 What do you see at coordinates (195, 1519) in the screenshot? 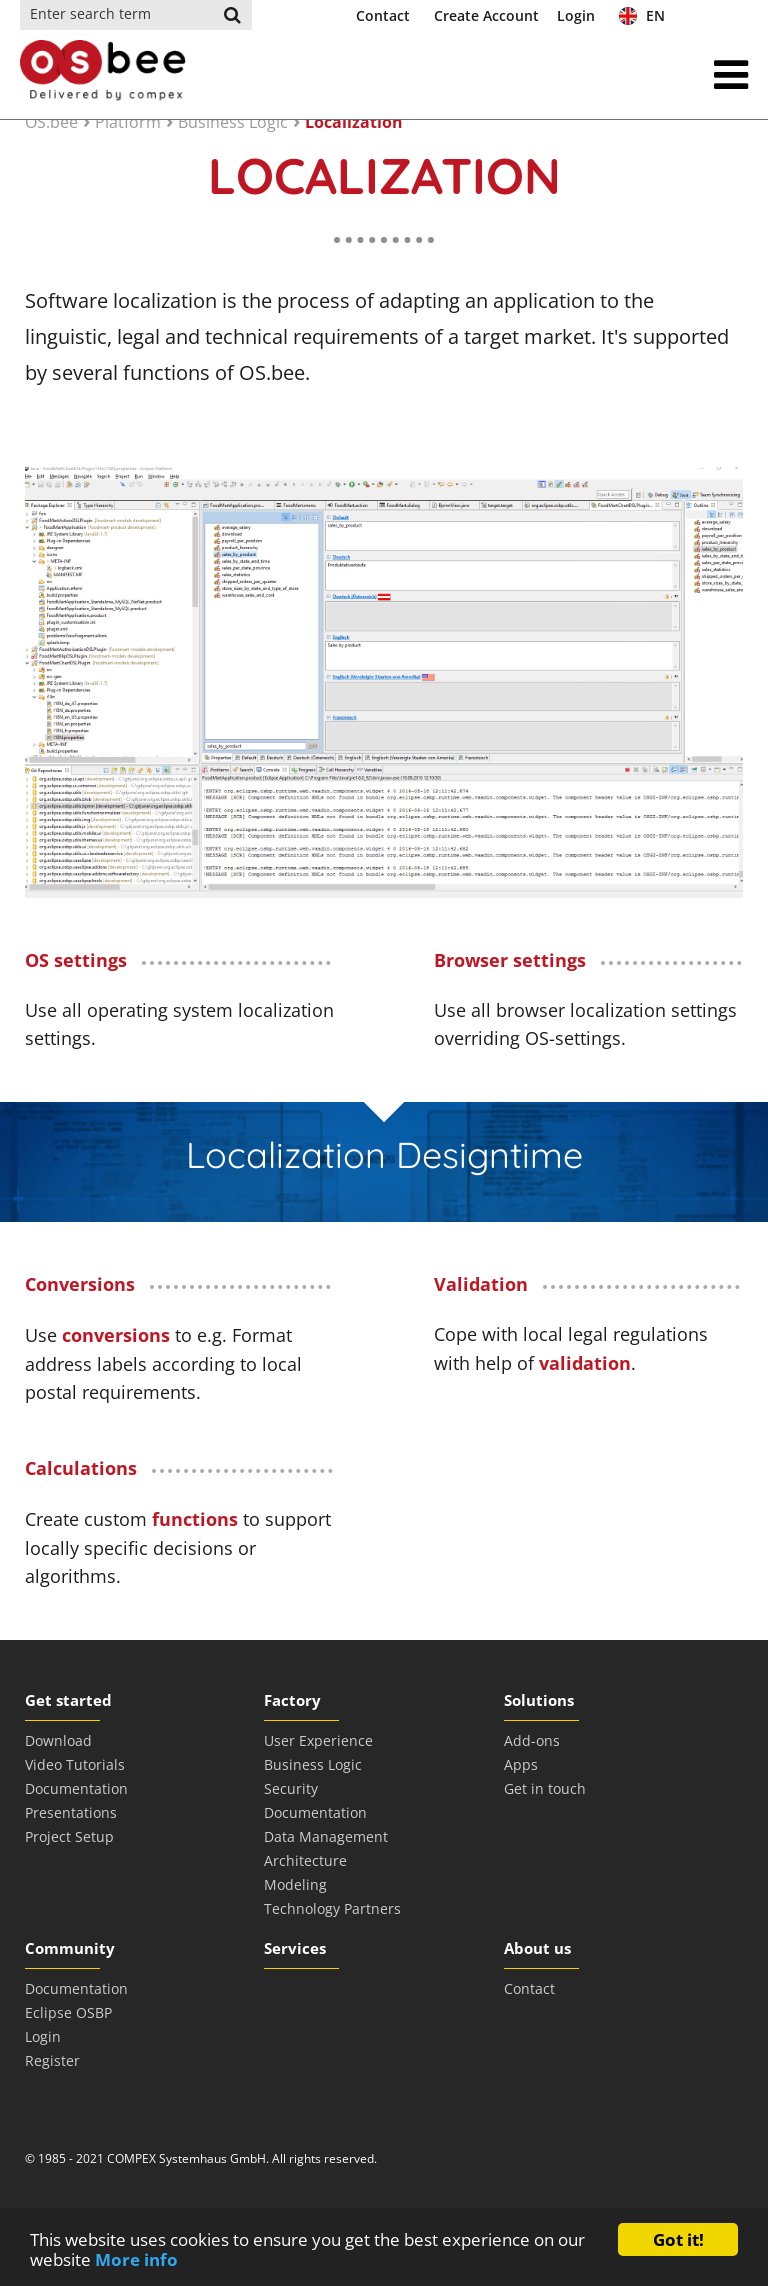
I see `functions` at bounding box center [195, 1519].